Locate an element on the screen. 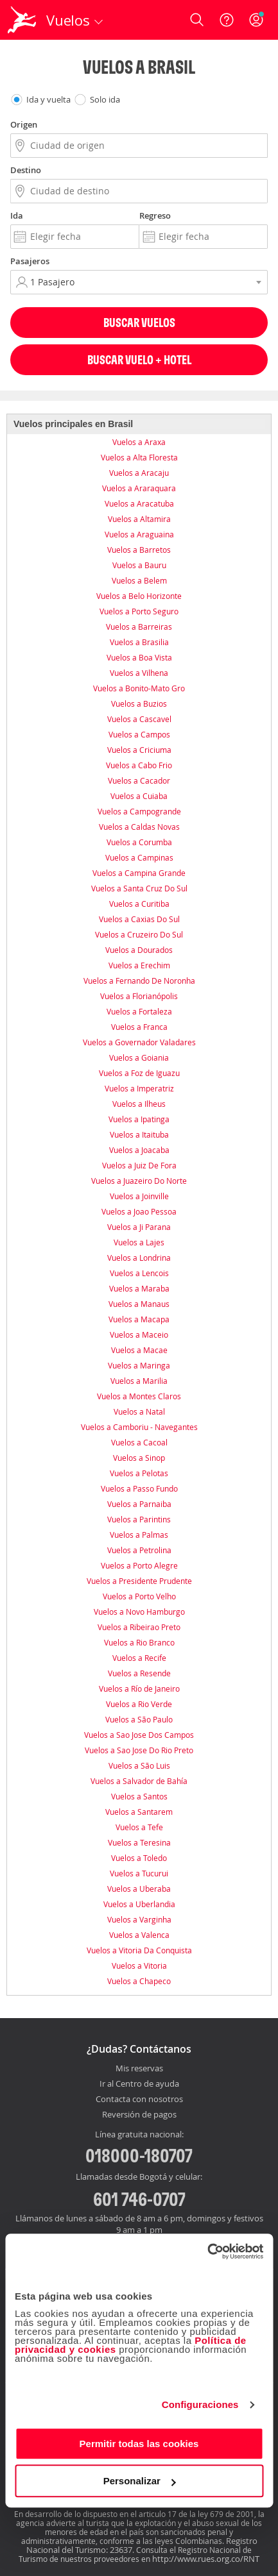  Vuelos a Novo Hamburgo is located at coordinates (139, 1611).